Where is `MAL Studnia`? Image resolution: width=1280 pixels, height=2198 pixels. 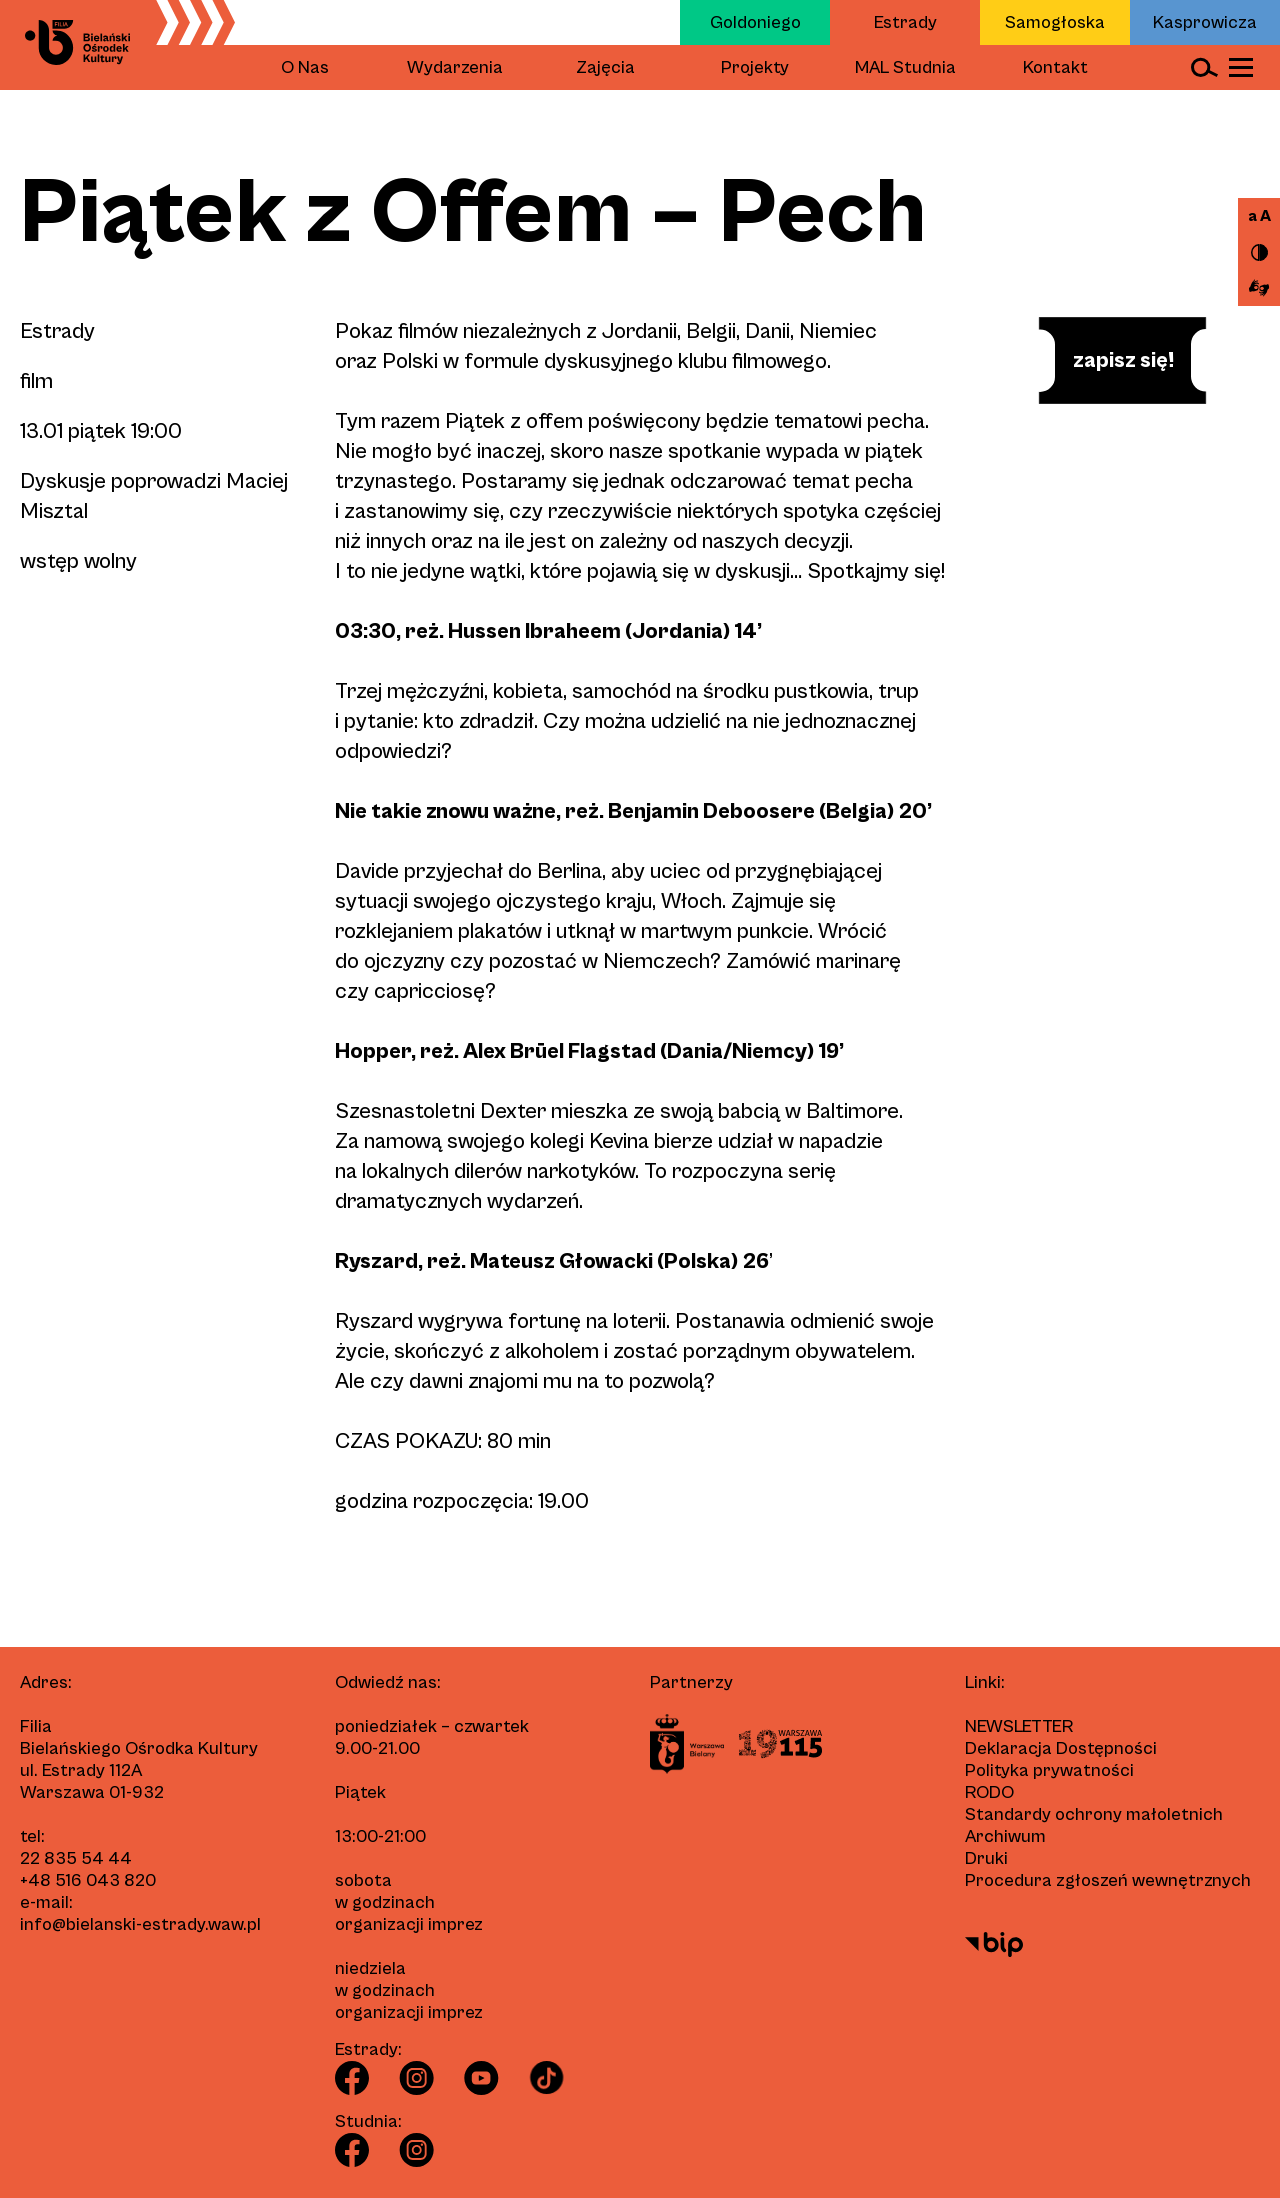 MAL Studnia is located at coordinates (905, 67).